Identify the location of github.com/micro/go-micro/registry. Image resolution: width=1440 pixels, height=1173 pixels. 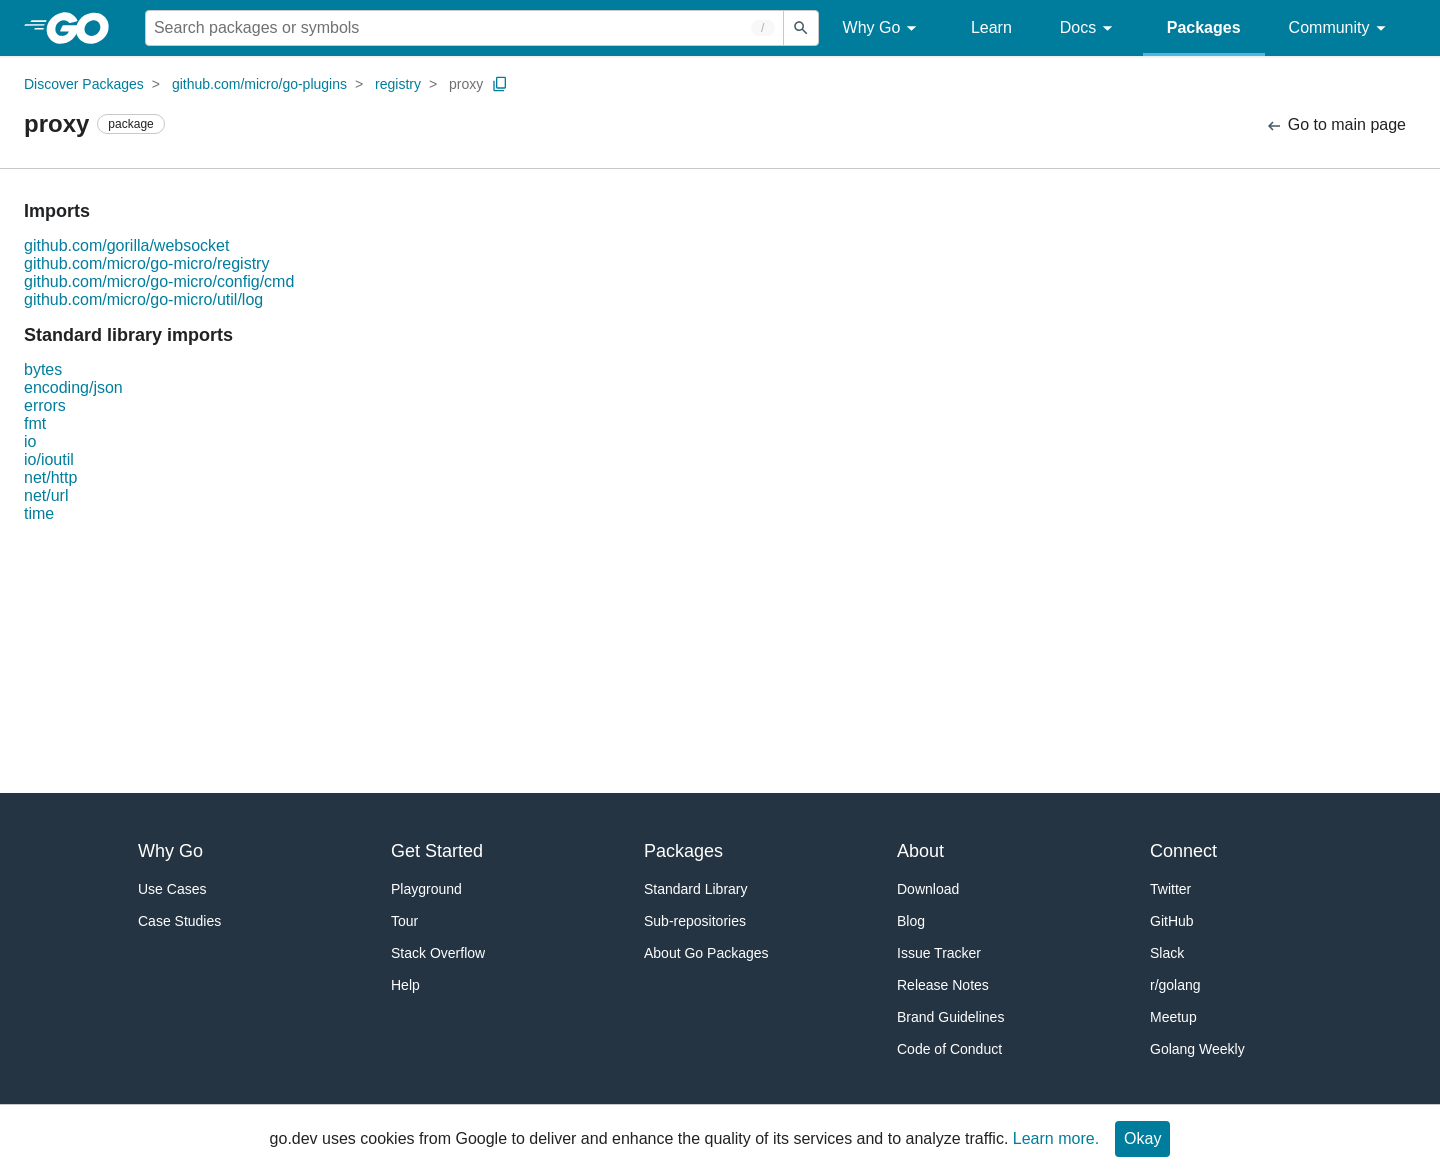
(146, 263).